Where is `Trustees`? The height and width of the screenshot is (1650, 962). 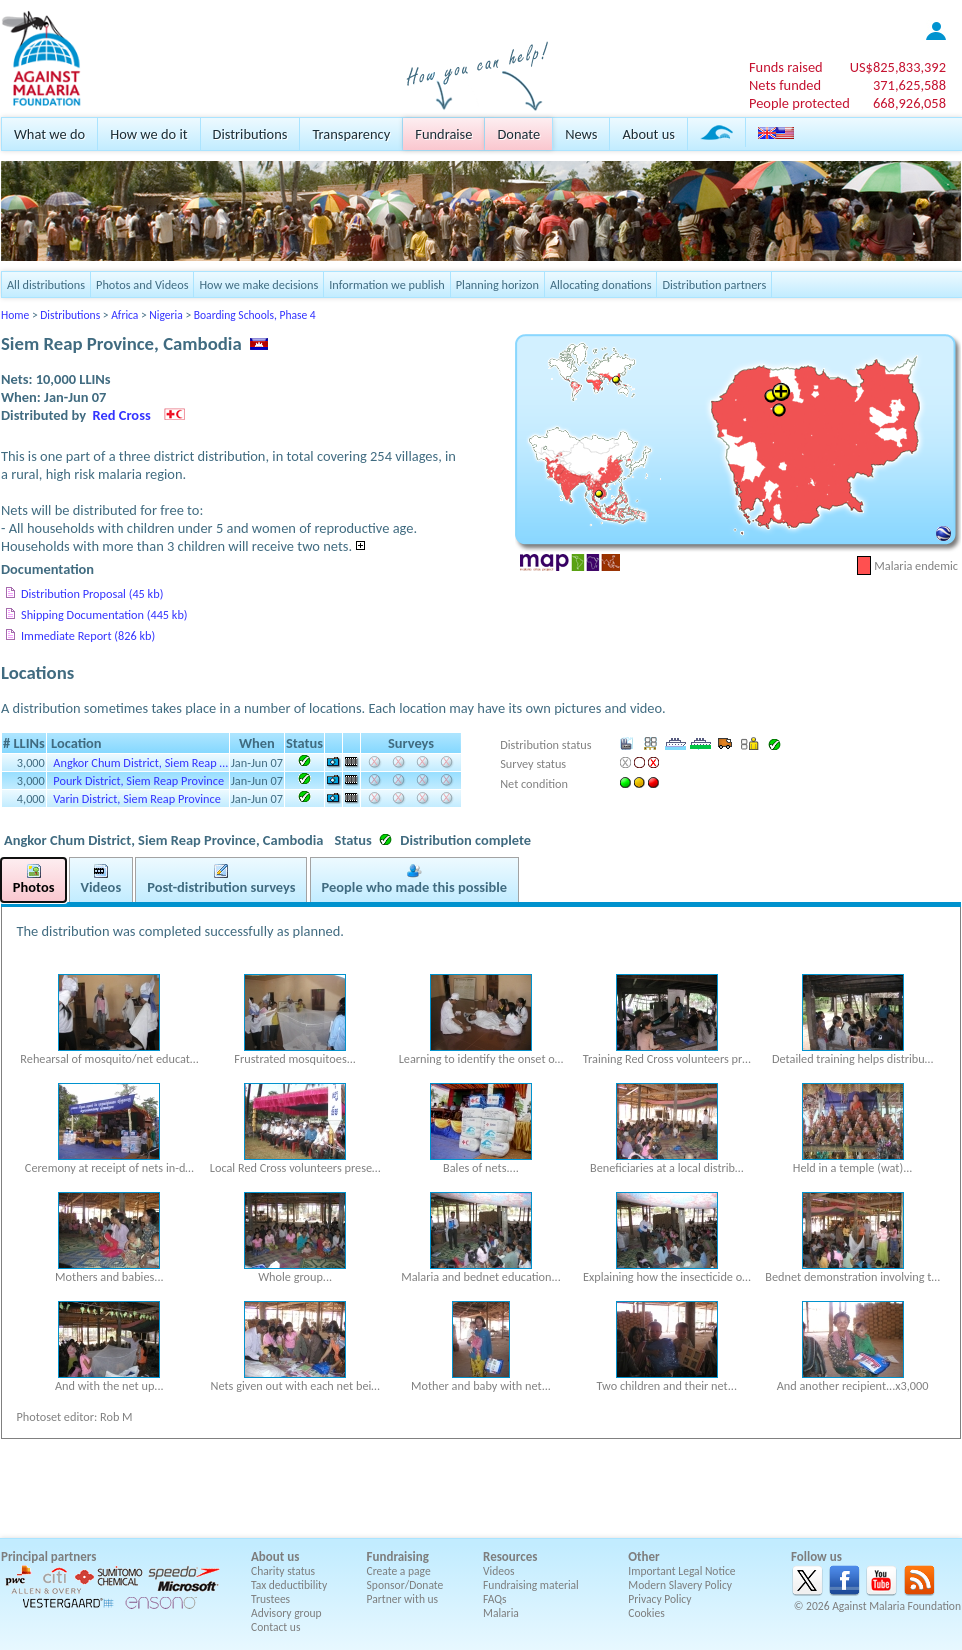
Trustees is located at coordinates (270, 1599).